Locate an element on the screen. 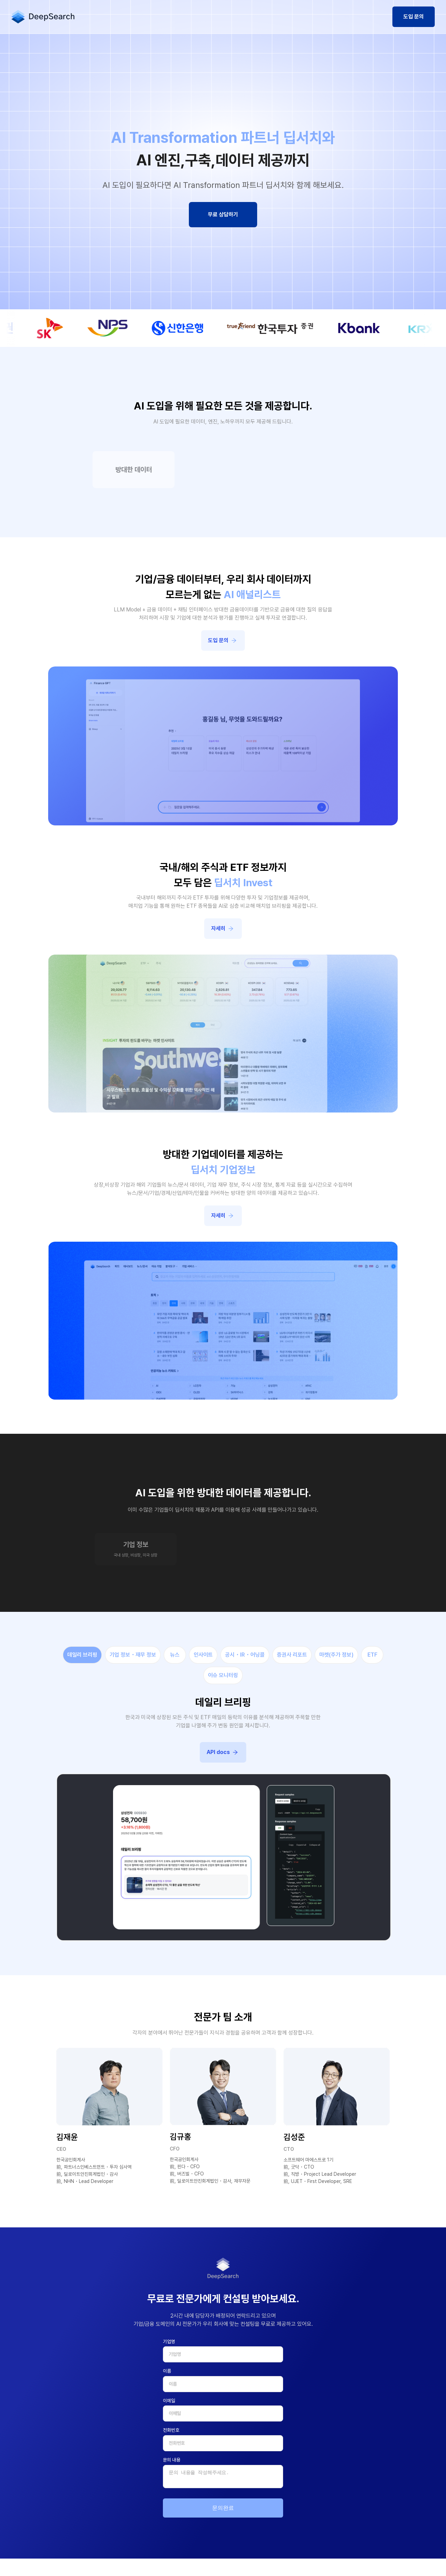 This screenshot has height=2576, width=446. 이슈 모니터링 is located at coordinates (223, 1675).